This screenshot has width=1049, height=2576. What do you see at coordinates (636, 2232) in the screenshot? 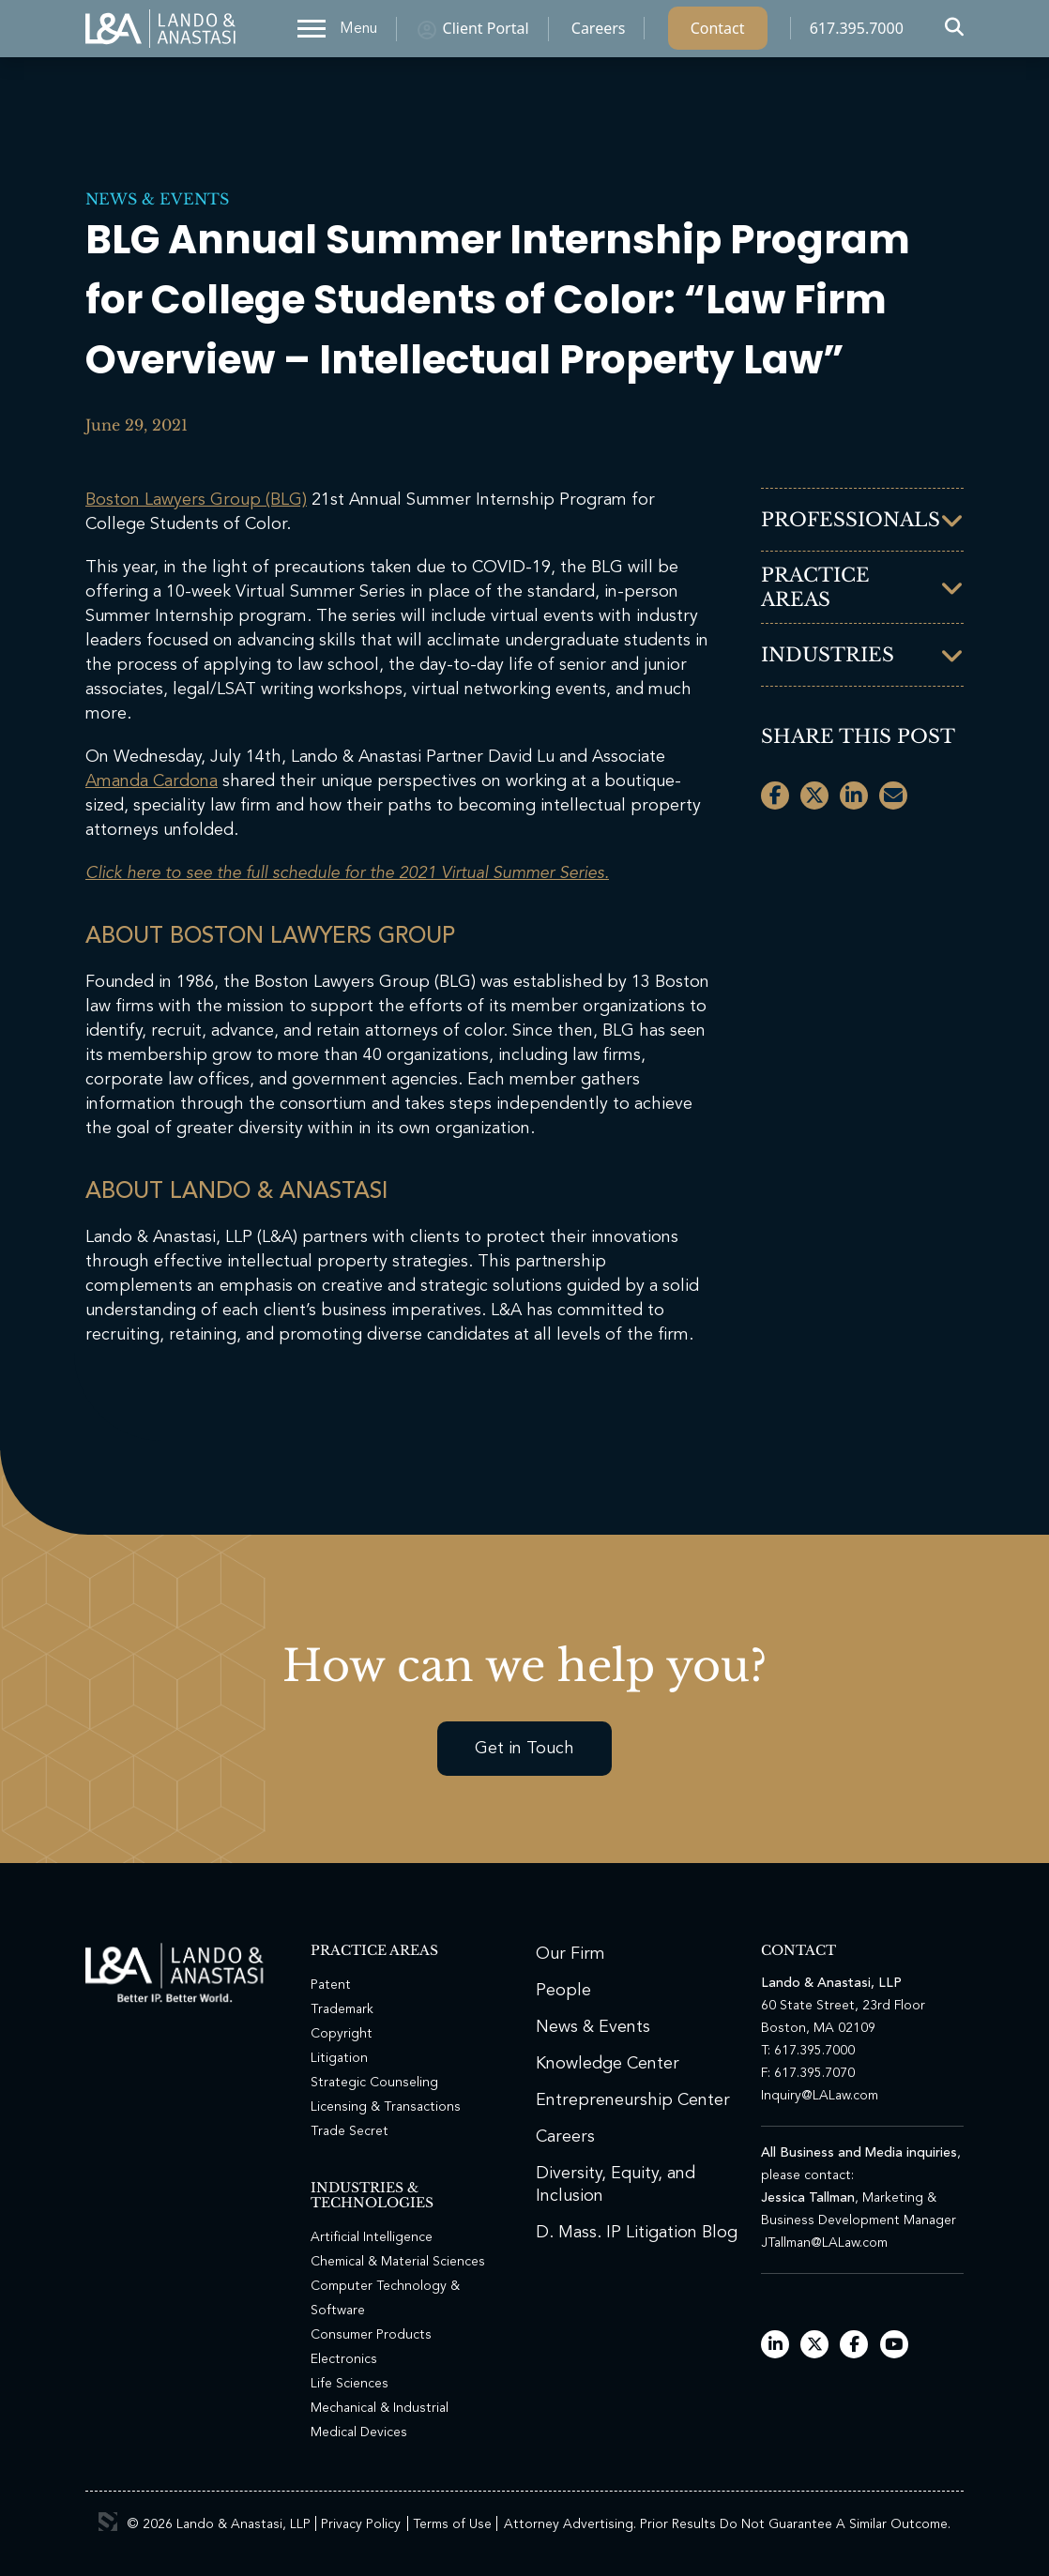
I see `D. Mass. IP Litigation Blog` at bounding box center [636, 2232].